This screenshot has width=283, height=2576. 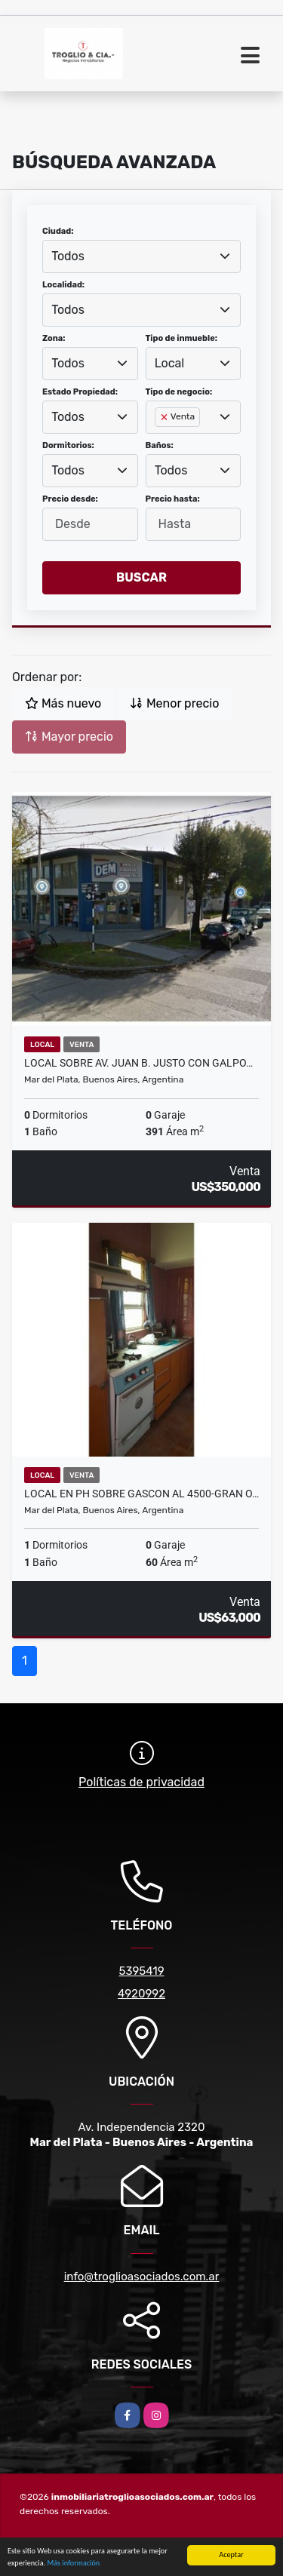 I want to click on Estado Propiedad:, so click(x=80, y=392).